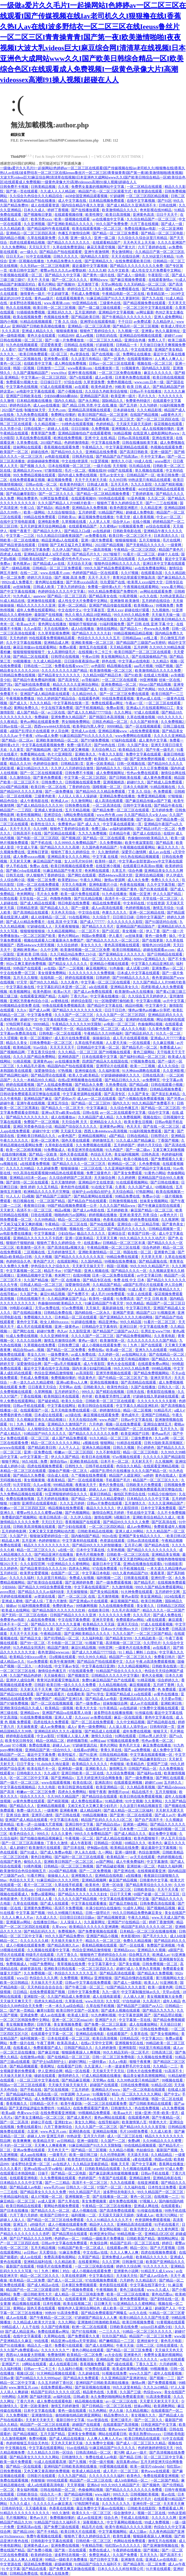 This screenshot has height=2576, width=186. What do you see at coordinates (69, 1345) in the screenshot?
I see `日韩免费三级` at bounding box center [69, 1345].